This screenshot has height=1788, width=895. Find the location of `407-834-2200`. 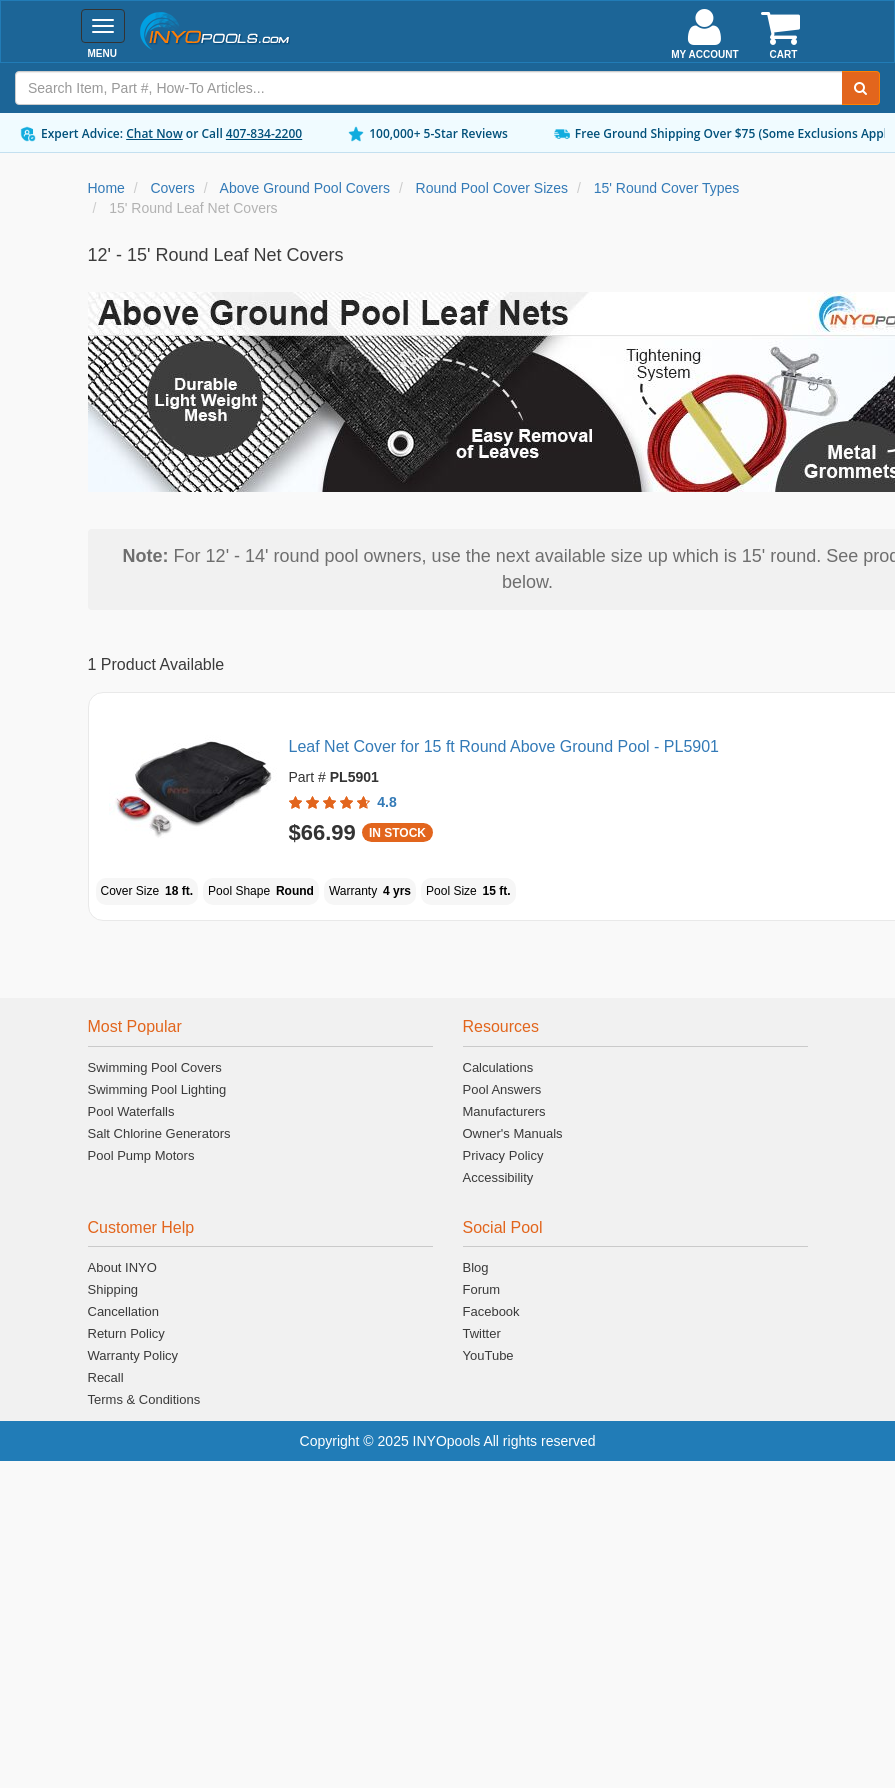

407-834-2200 is located at coordinates (264, 133).